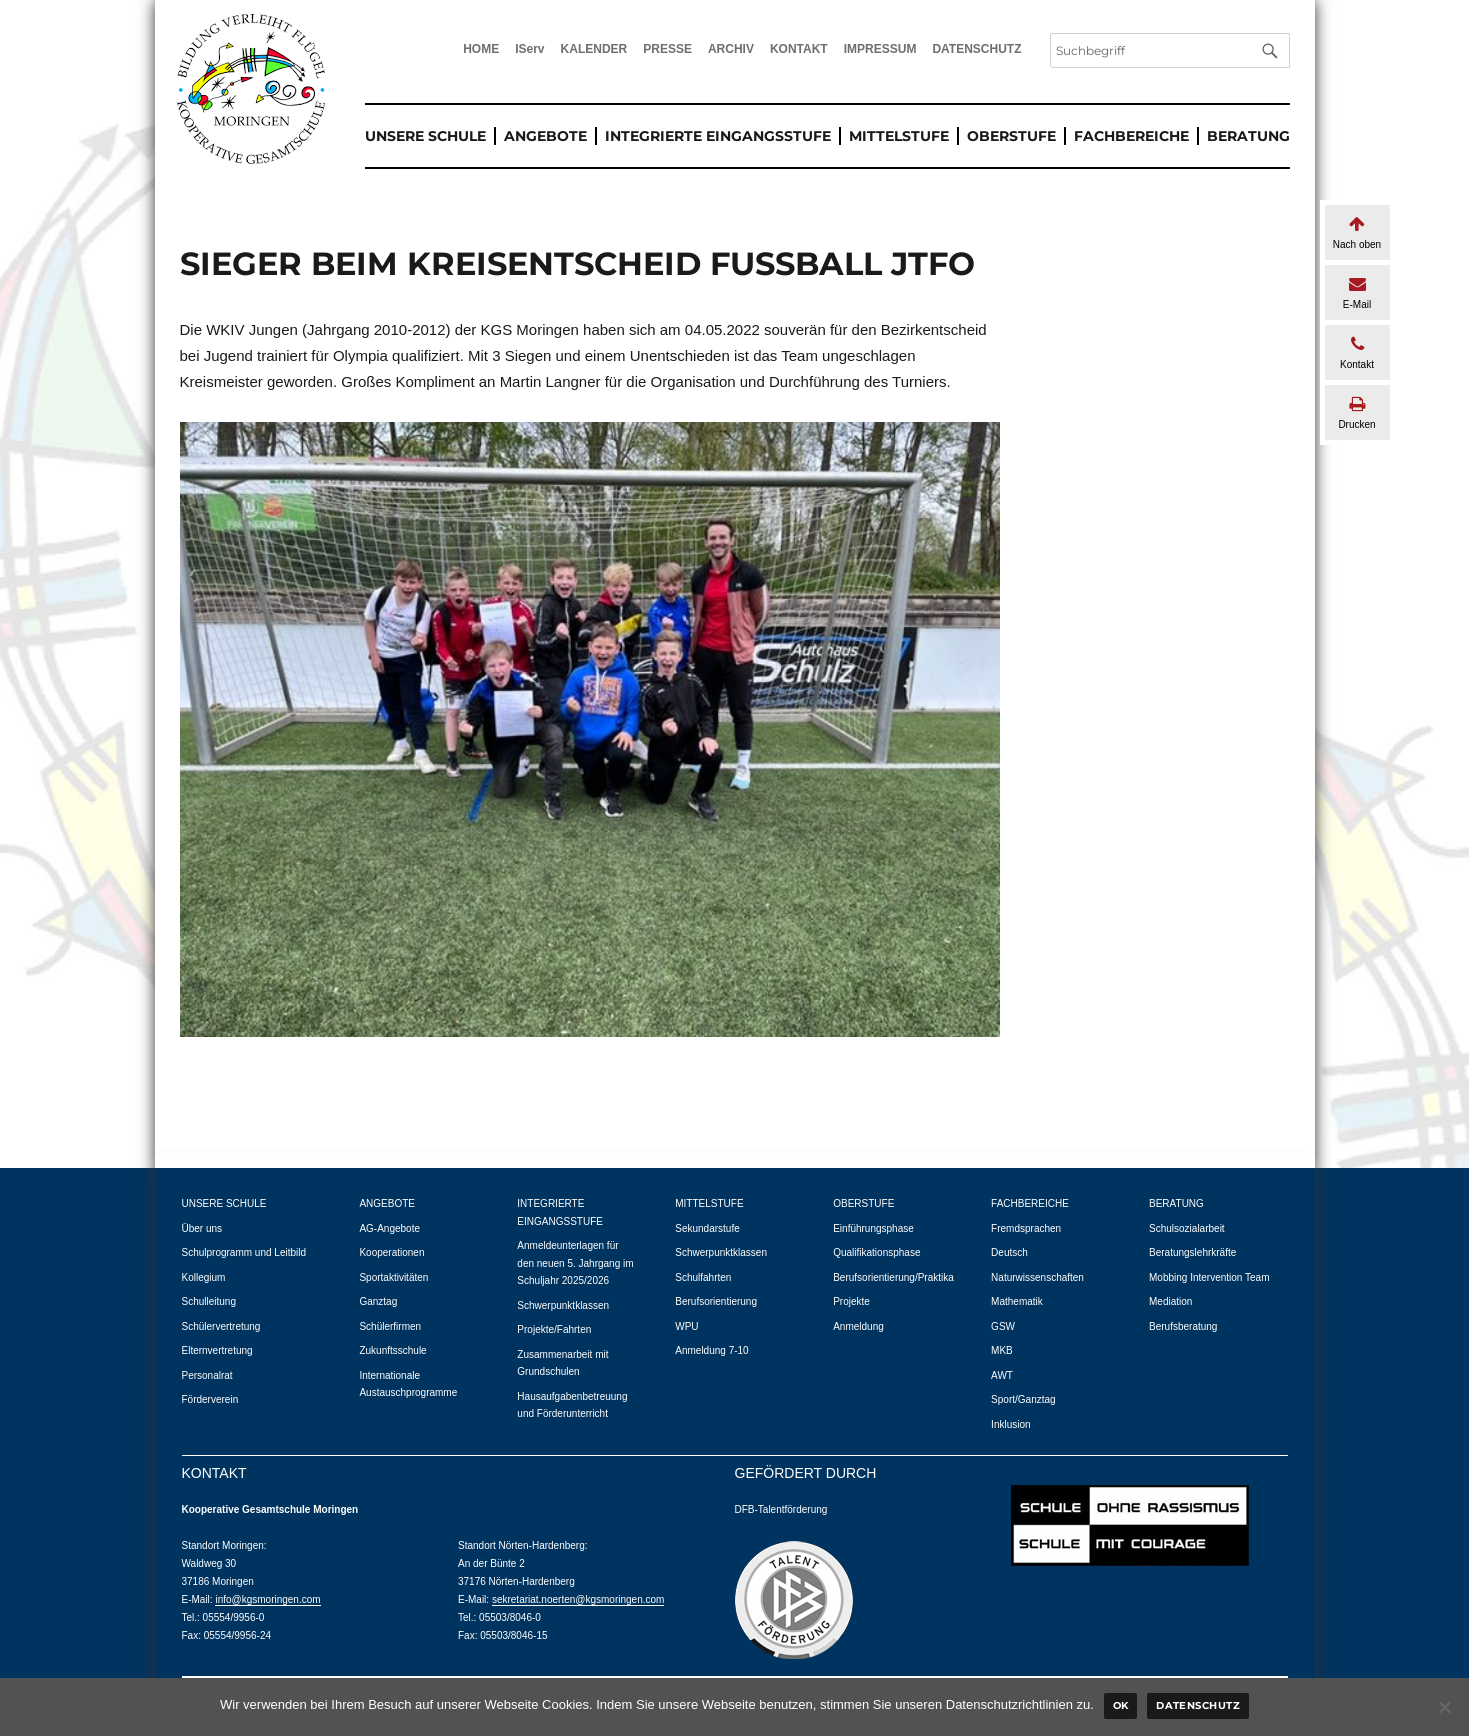 This screenshot has height=1736, width=1469. What do you see at coordinates (210, 1399) in the screenshot?
I see `Förderverein` at bounding box center [210, 1399].